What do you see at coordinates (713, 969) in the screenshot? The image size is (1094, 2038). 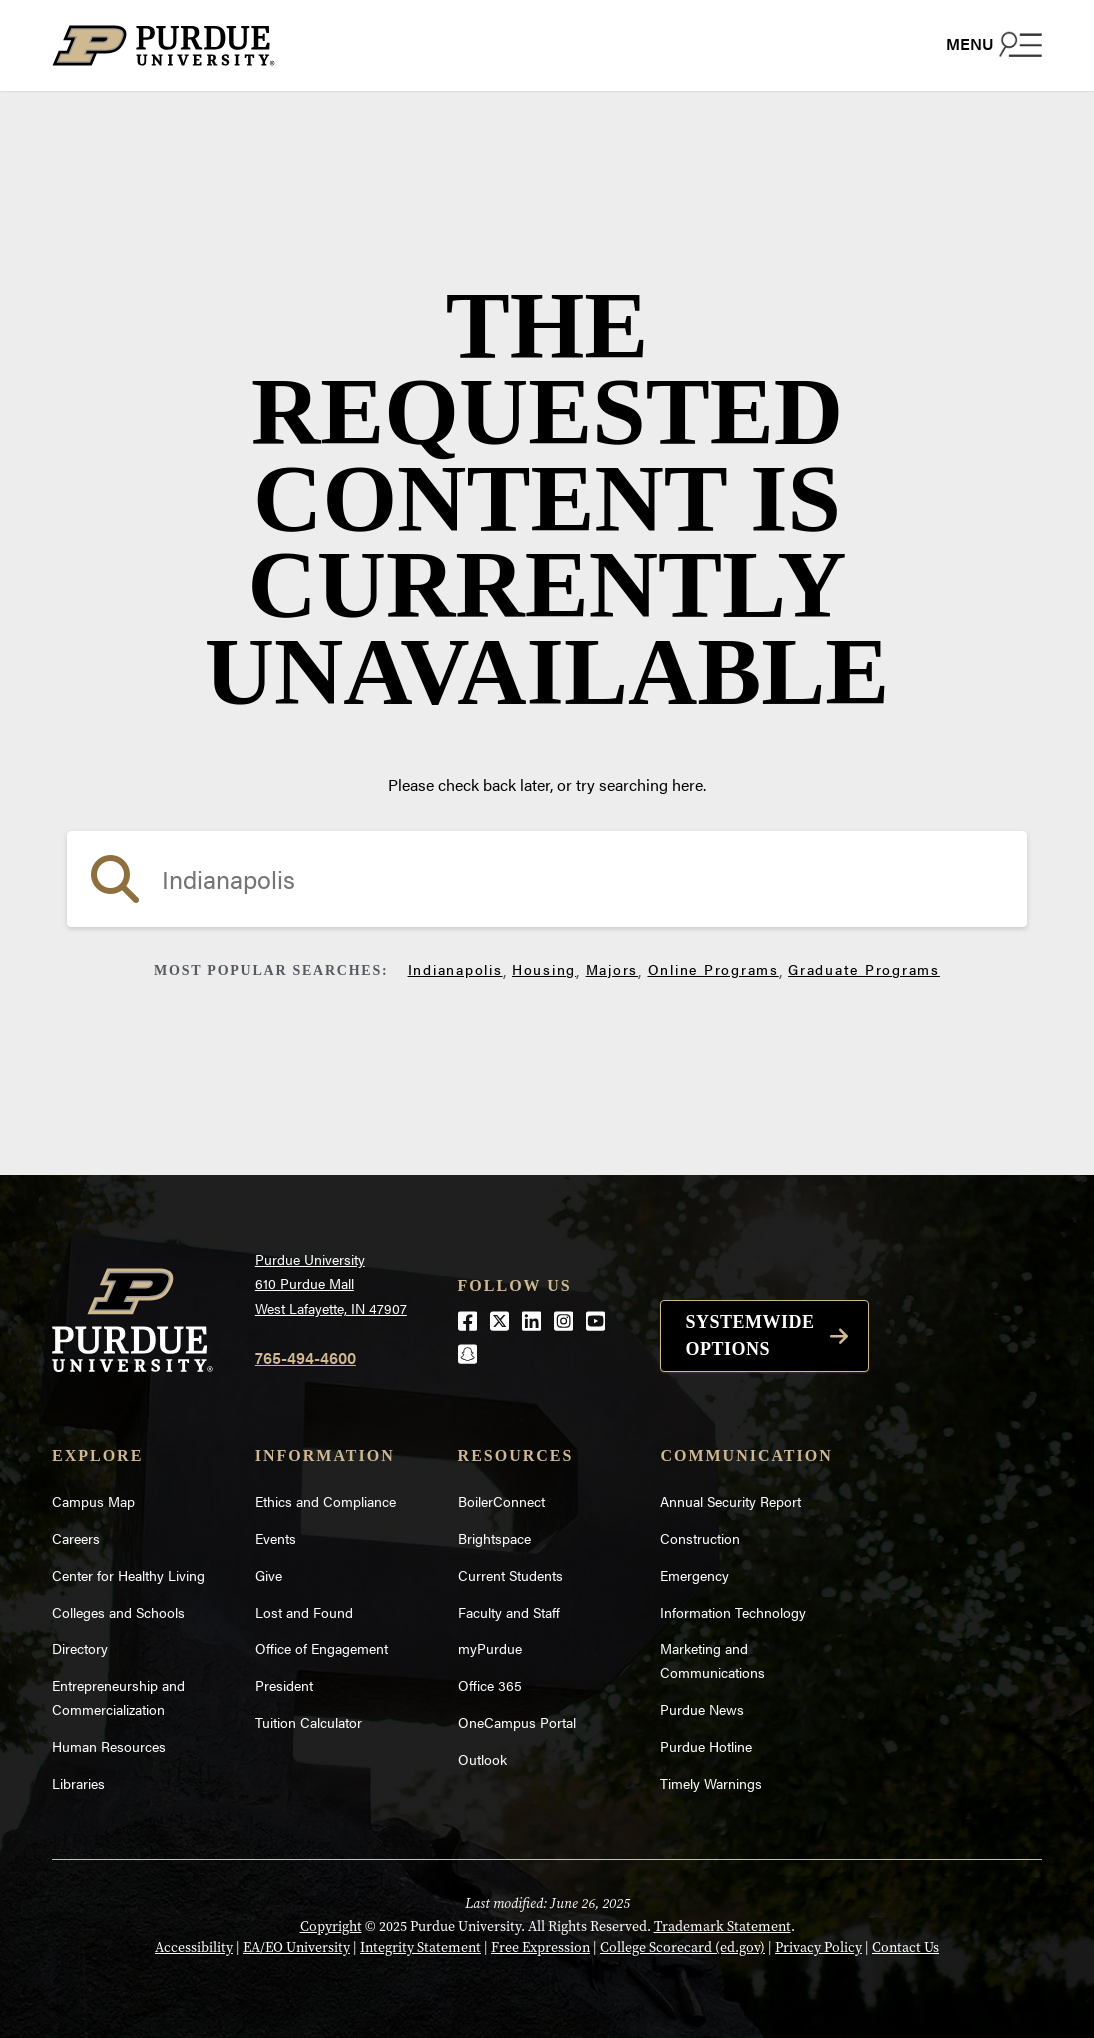 I see `Online Programs` at bounding box center [713, 969].